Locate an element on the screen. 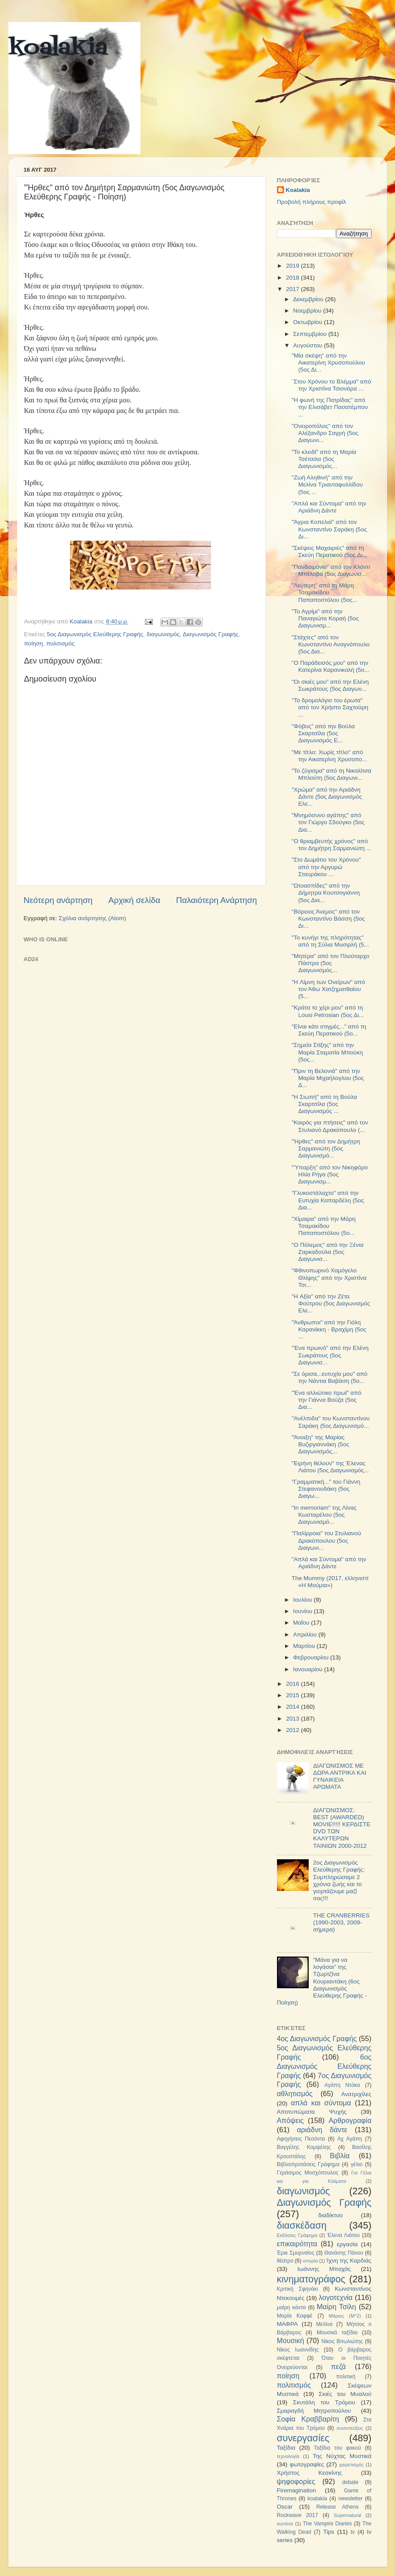  "Χρώμα" από την Αριάδνη Δάντε (5ος Διαγωνισμός Ελε... is located at coordinates (327, 796).